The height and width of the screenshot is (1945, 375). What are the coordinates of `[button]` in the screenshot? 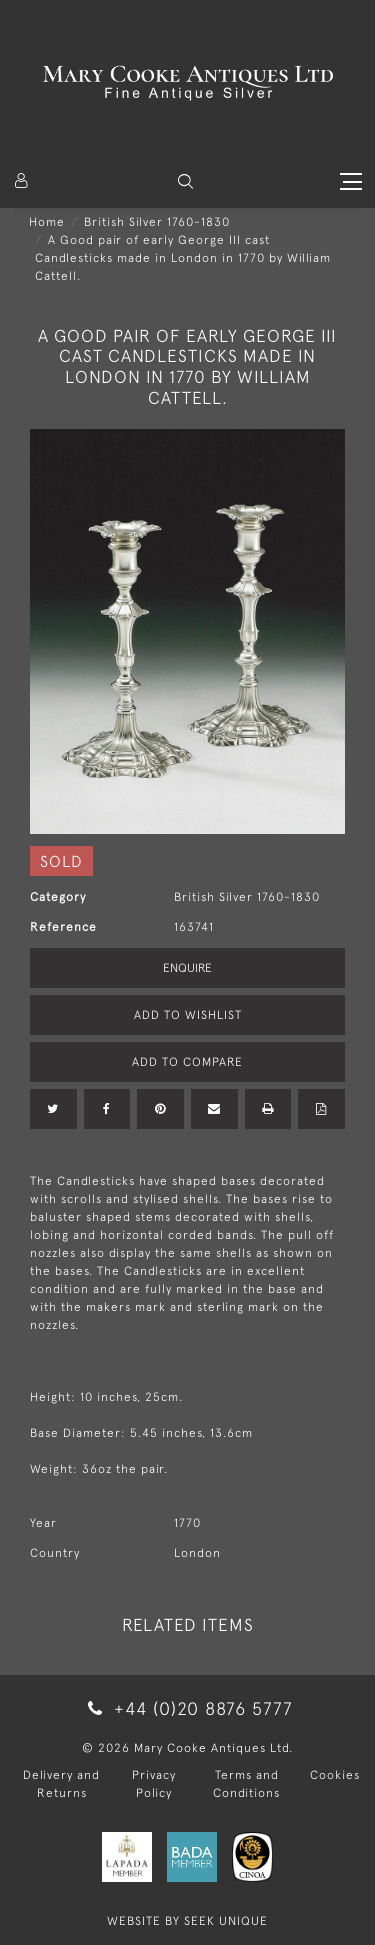 It's located at (185, 181).